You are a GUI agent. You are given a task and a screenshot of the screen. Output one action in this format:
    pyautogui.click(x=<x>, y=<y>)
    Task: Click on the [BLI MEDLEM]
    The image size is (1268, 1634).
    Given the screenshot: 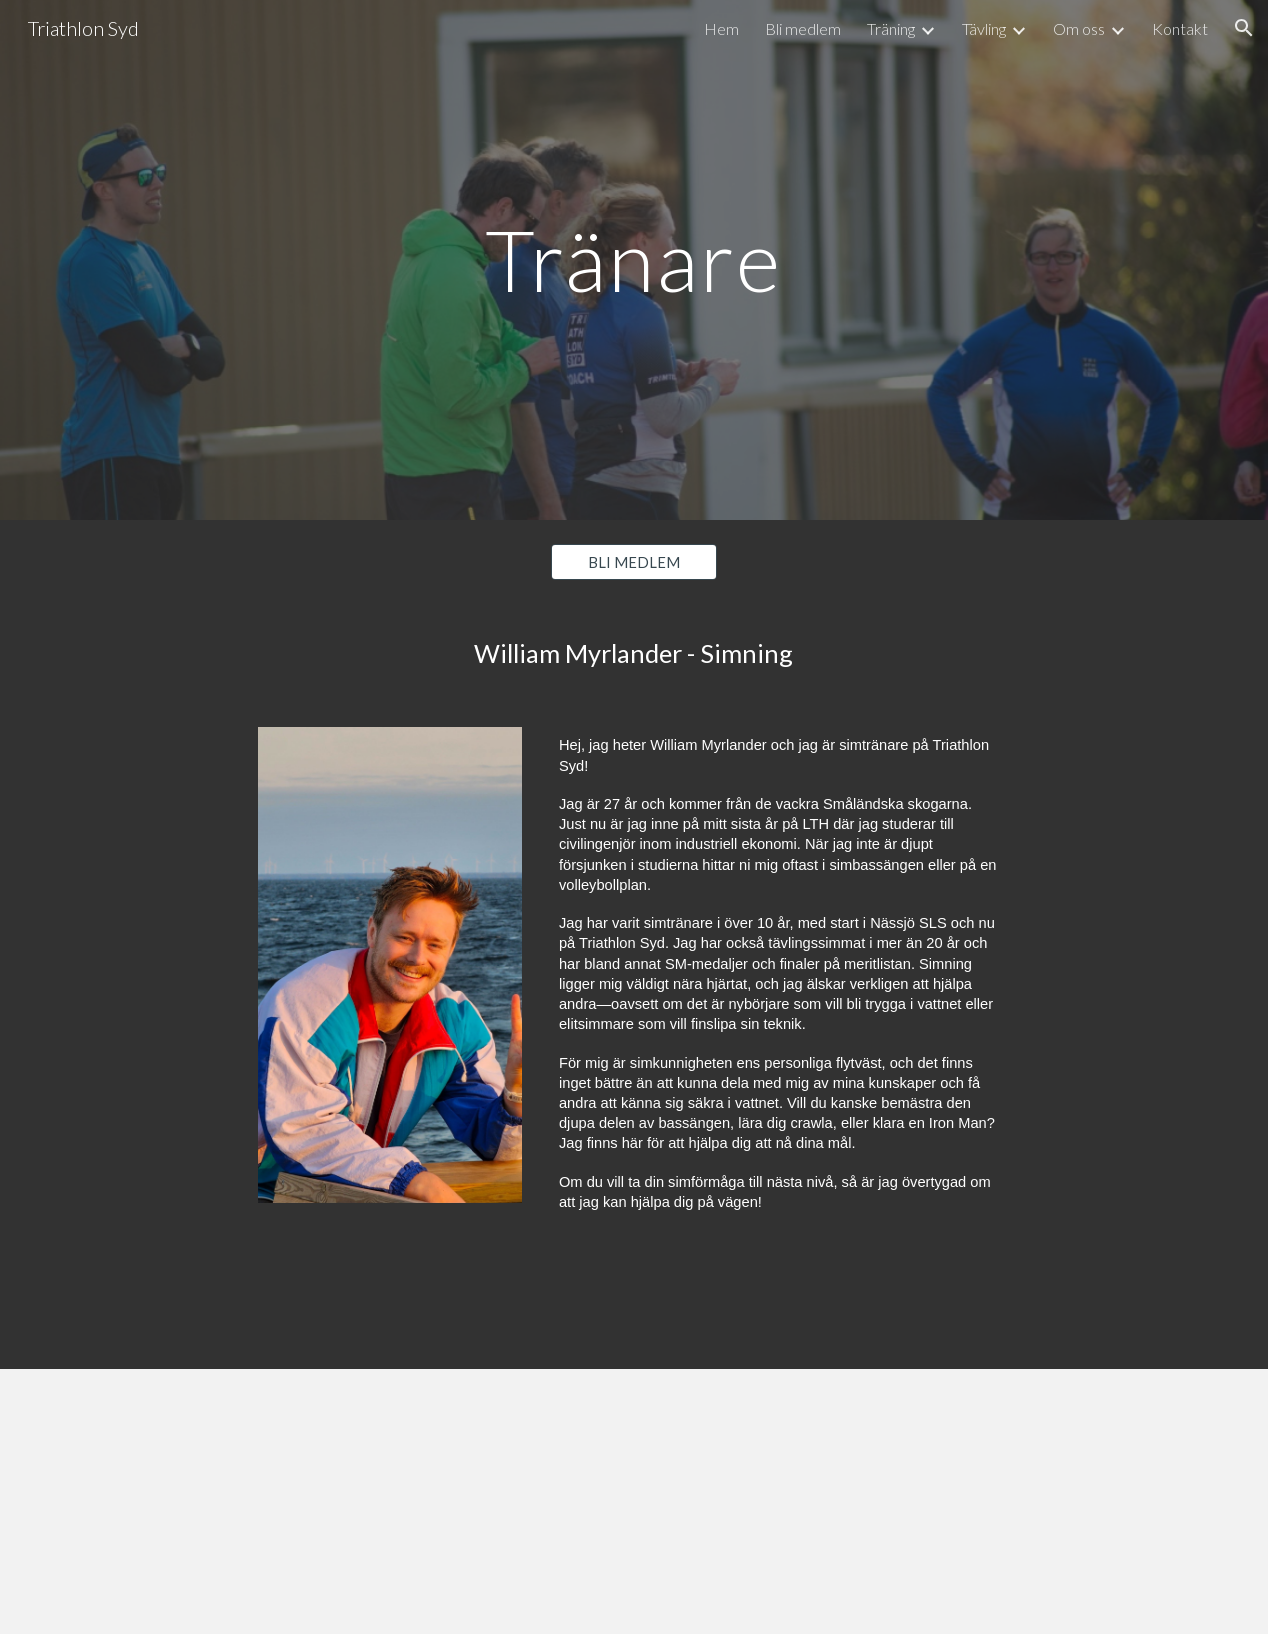 What is the action you would take?
    pyautogui.click(x=634, y=562)
    